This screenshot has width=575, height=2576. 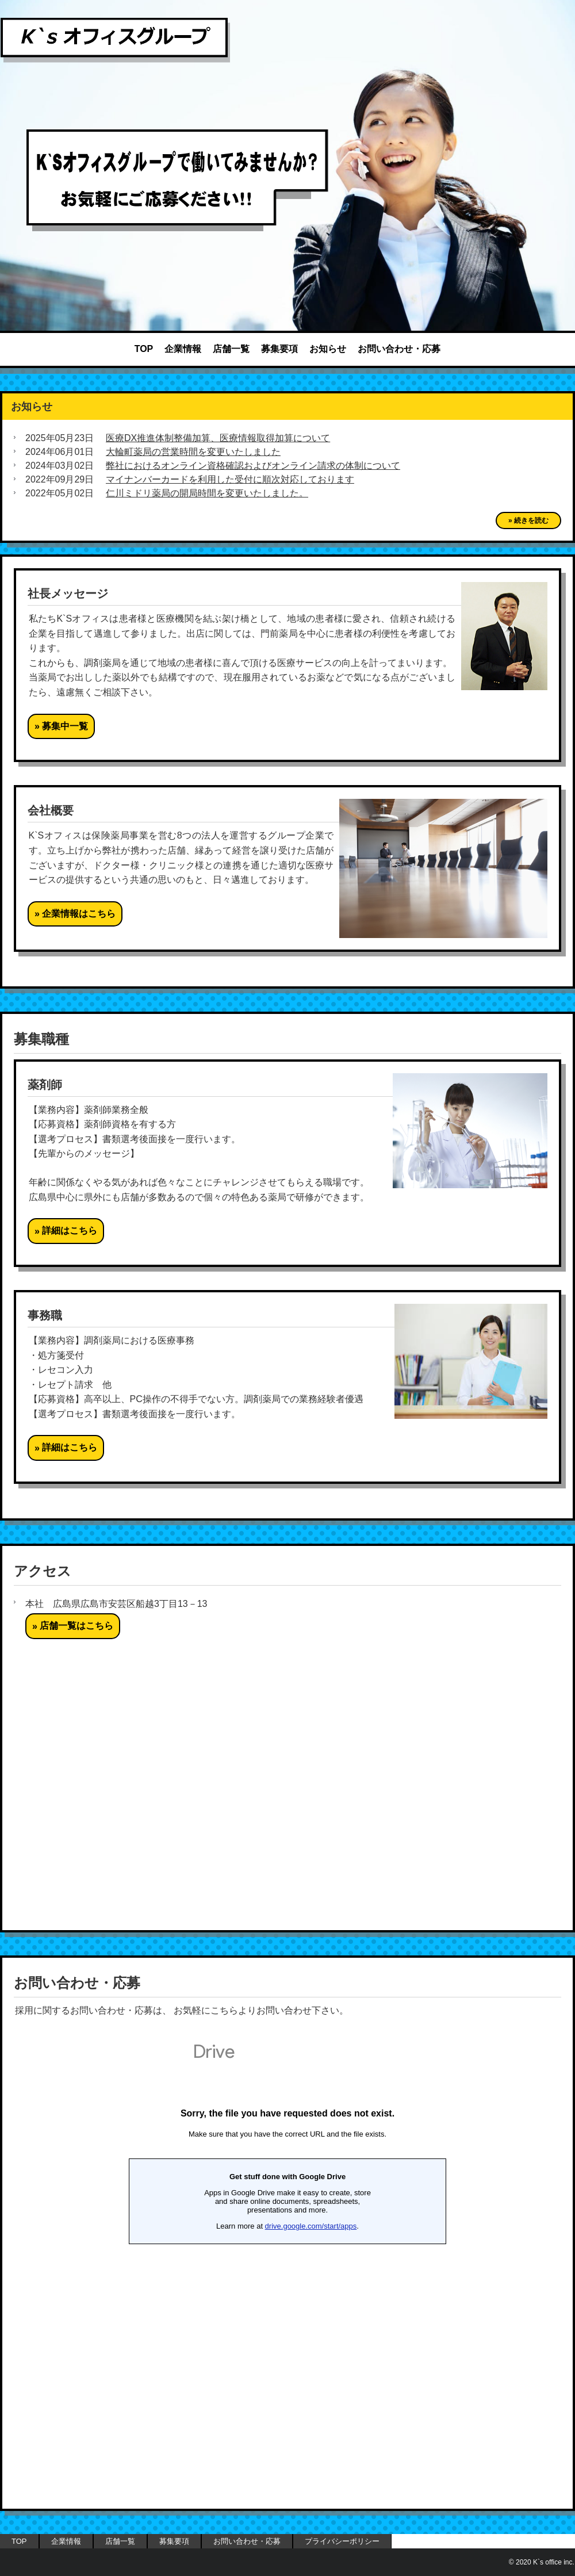 What do you see at coordinates (182, 349) in the screenshot?
I see `企業情報` at bounding box center [182, 349].